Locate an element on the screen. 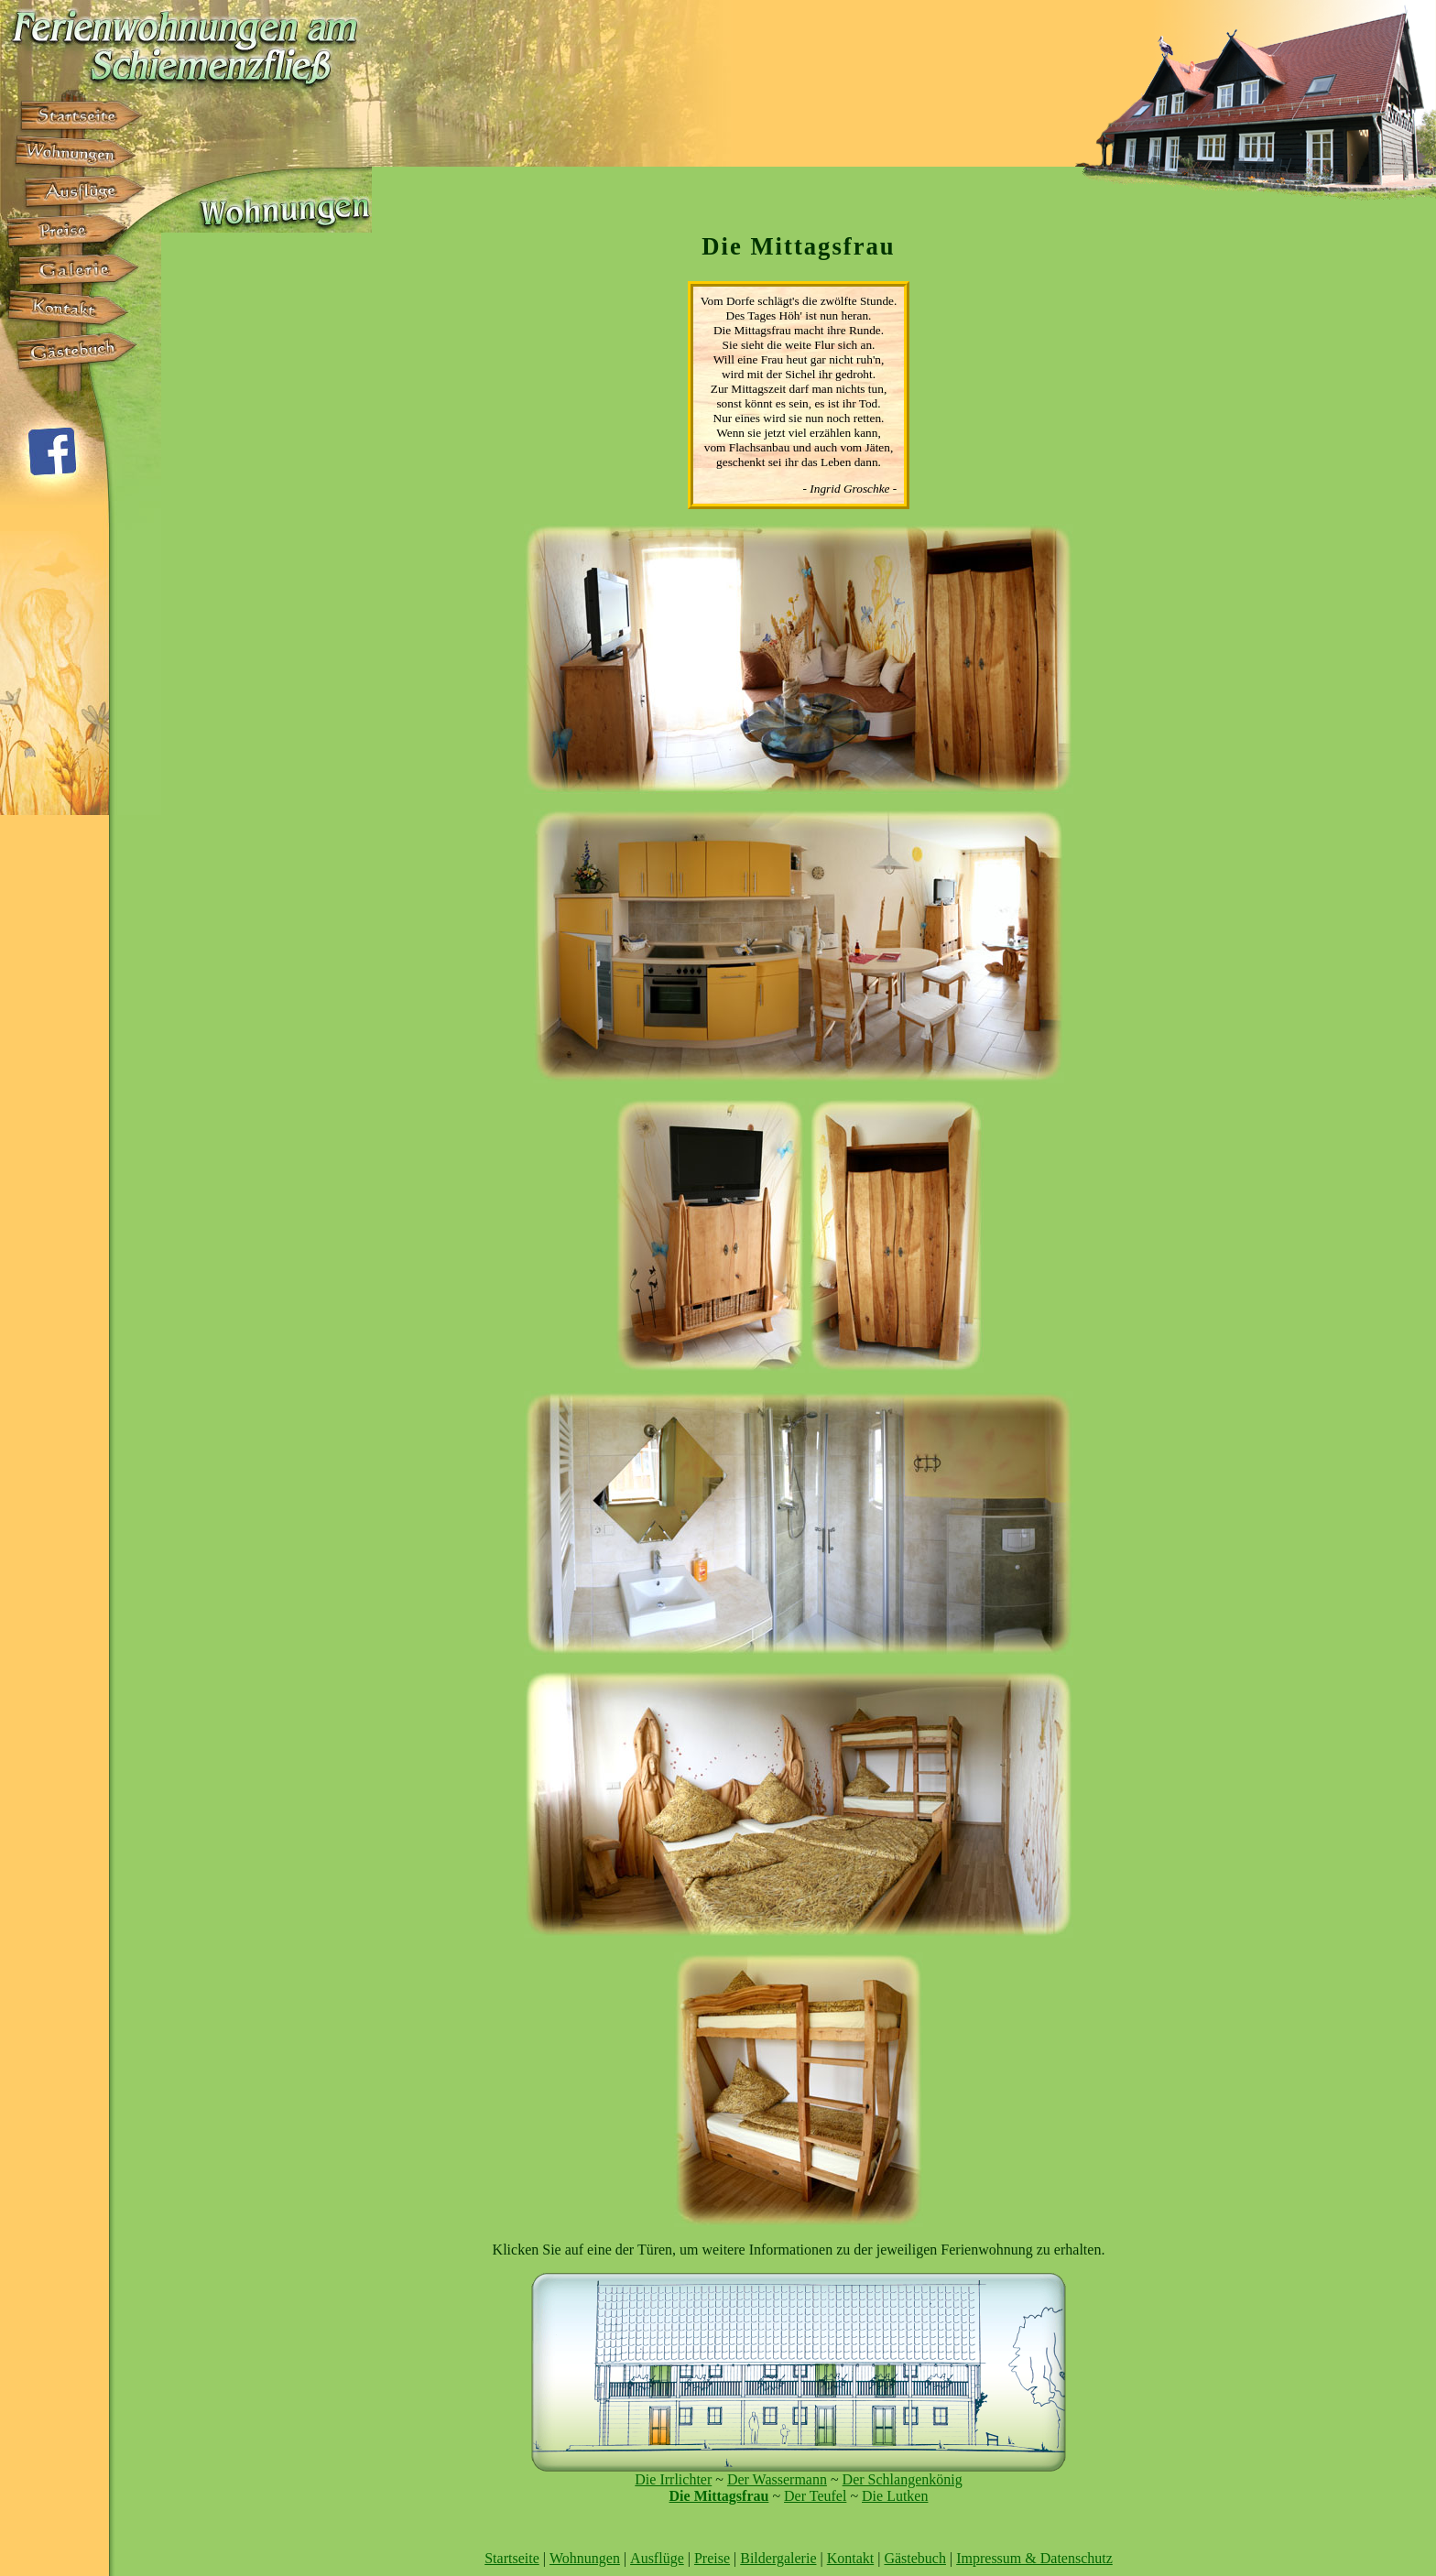  Wohnungen is located at coordinates (584, 2558).